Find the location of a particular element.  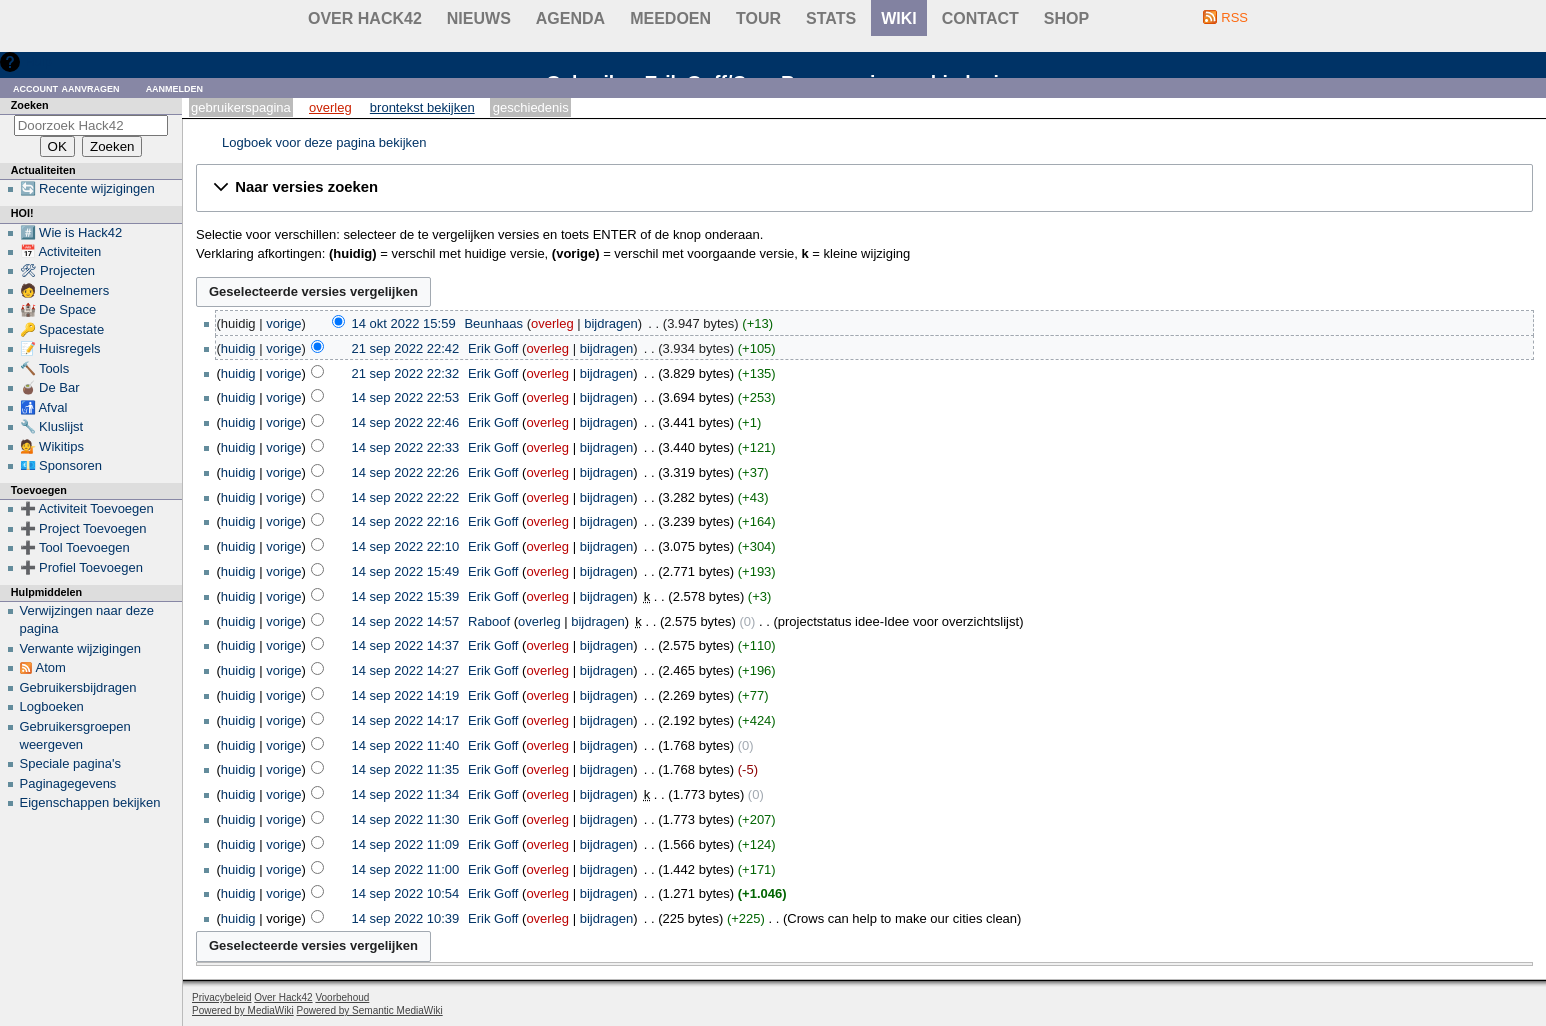

14 sep 2022 14:57 is located at coordinates (406, 621).